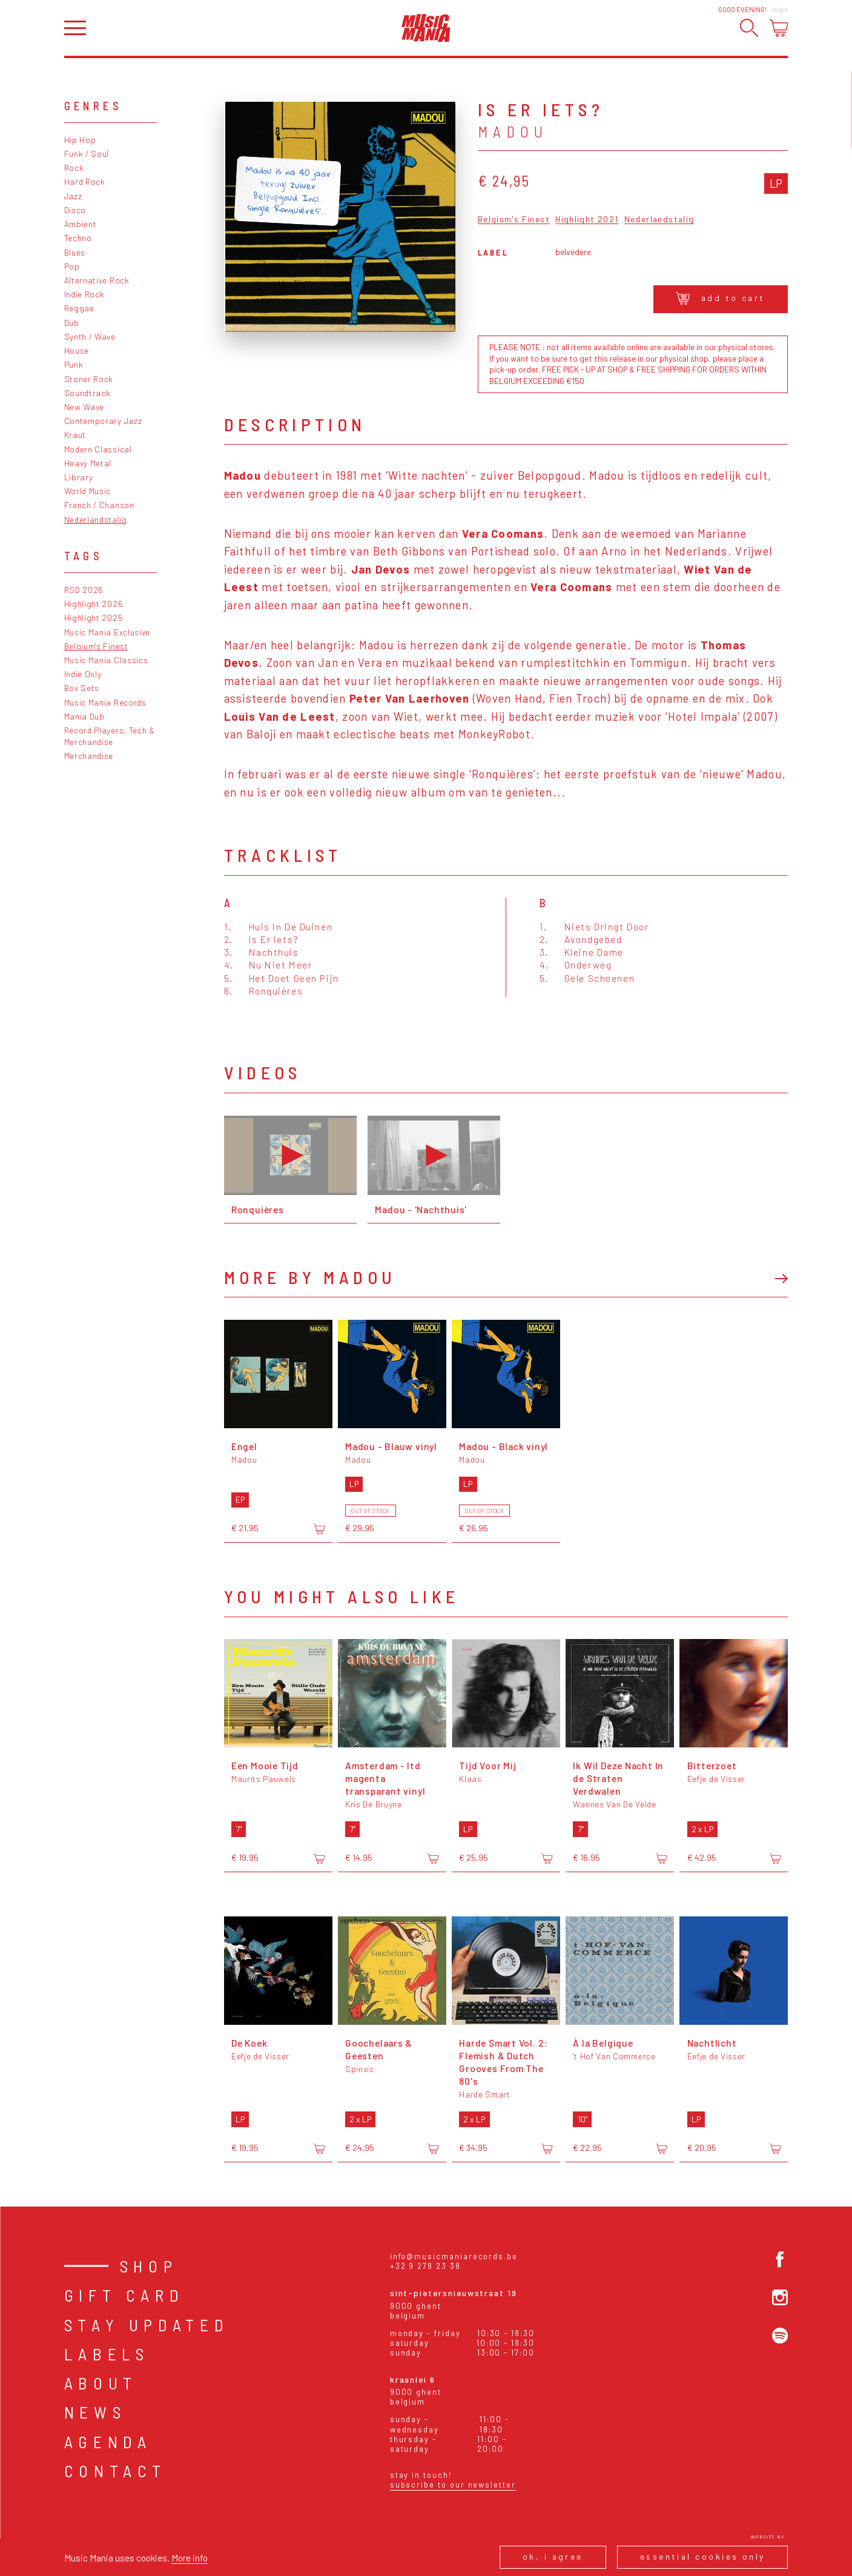 The height and width of the screenshot is (2576, 852). Describe the element at coordinates (88, 463) in the screenshot. I see `Heavy Metal` at that location.